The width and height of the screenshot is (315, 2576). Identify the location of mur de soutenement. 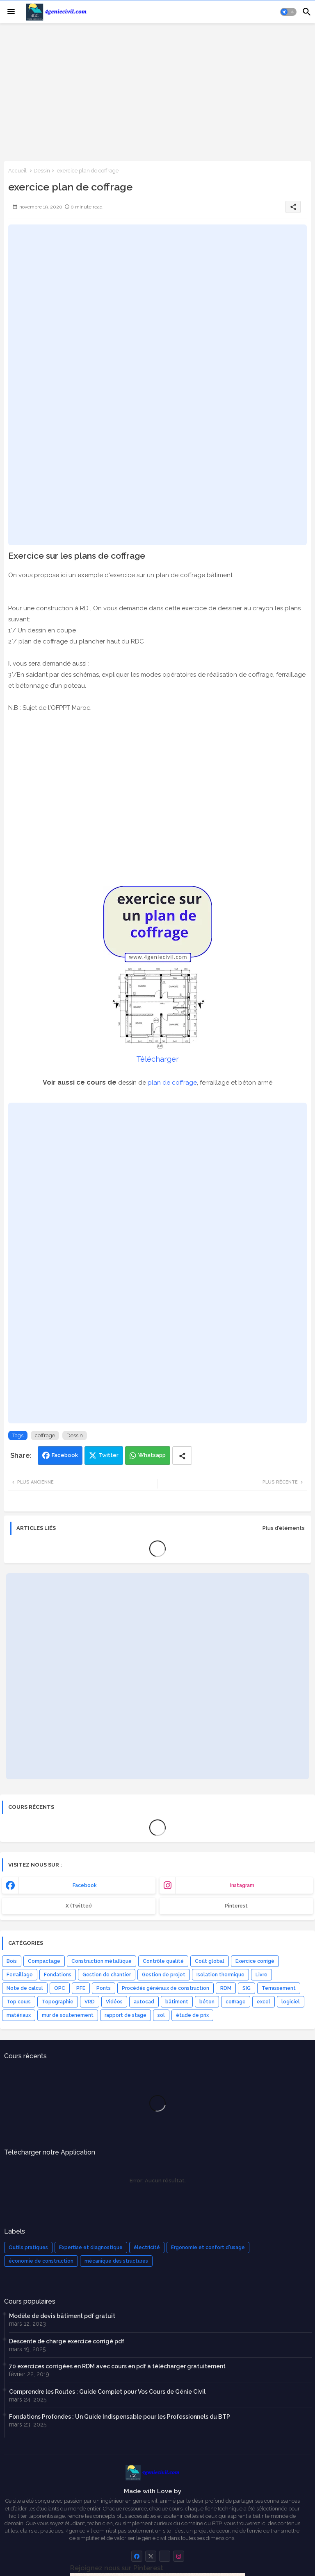
(68, 2015).